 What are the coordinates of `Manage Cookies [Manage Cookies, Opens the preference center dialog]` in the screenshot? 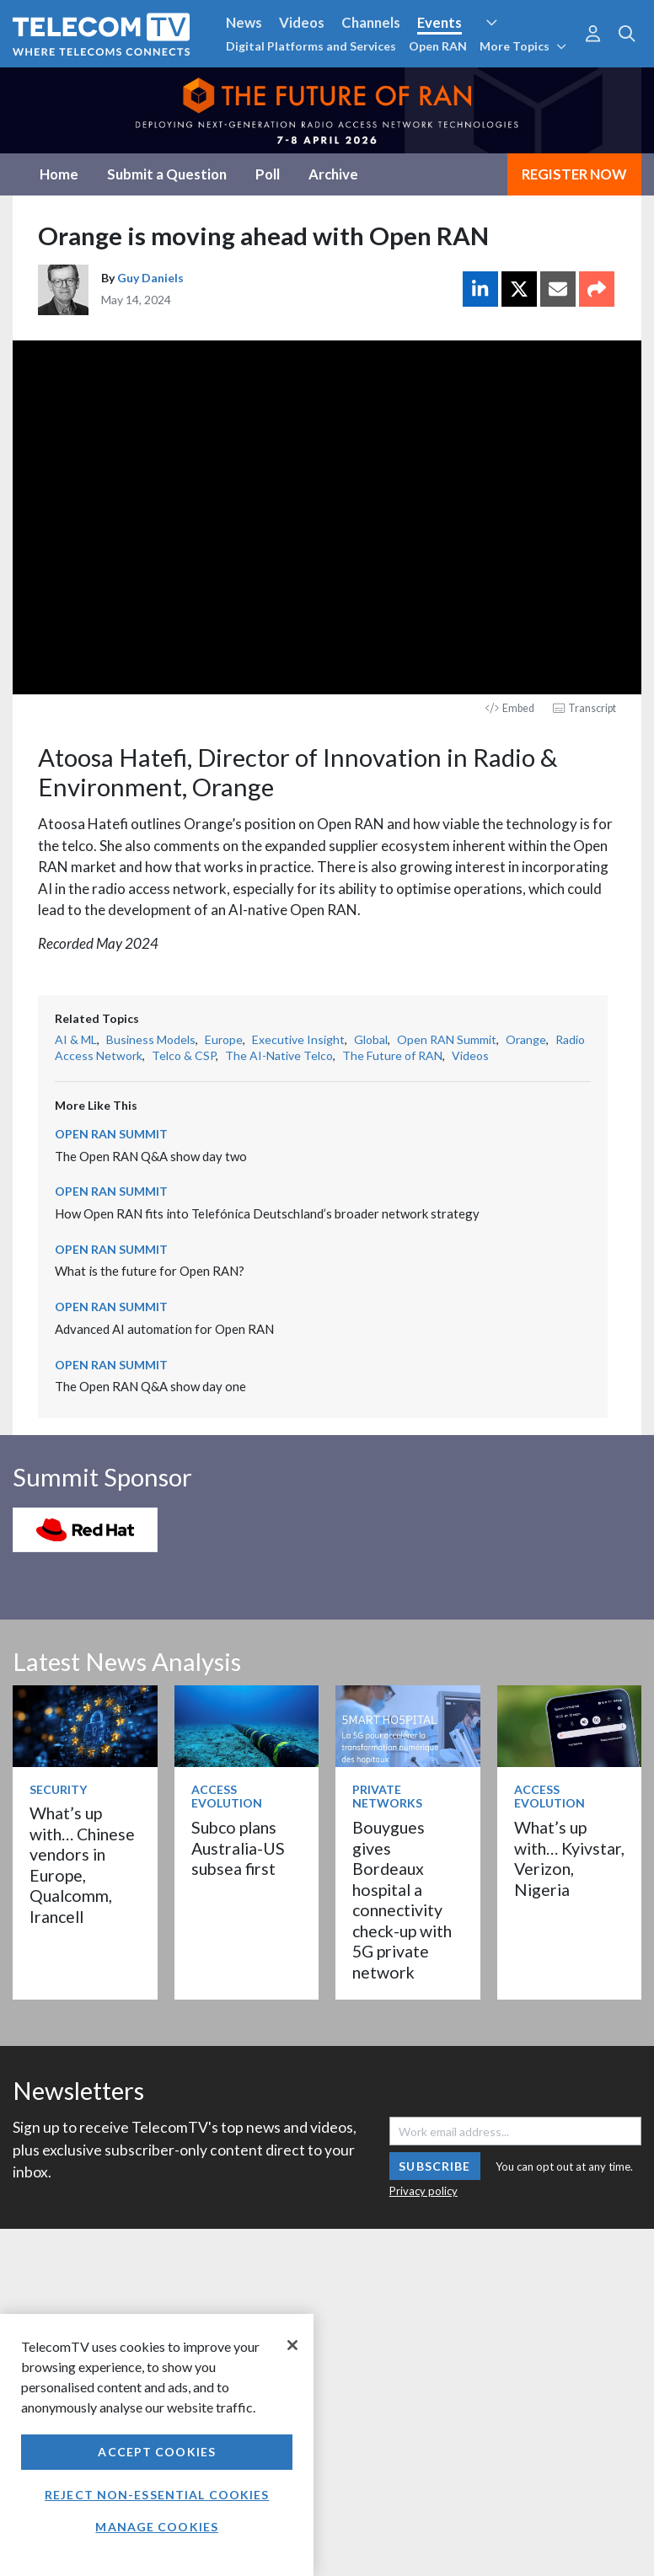 It's located at (156, 2527).